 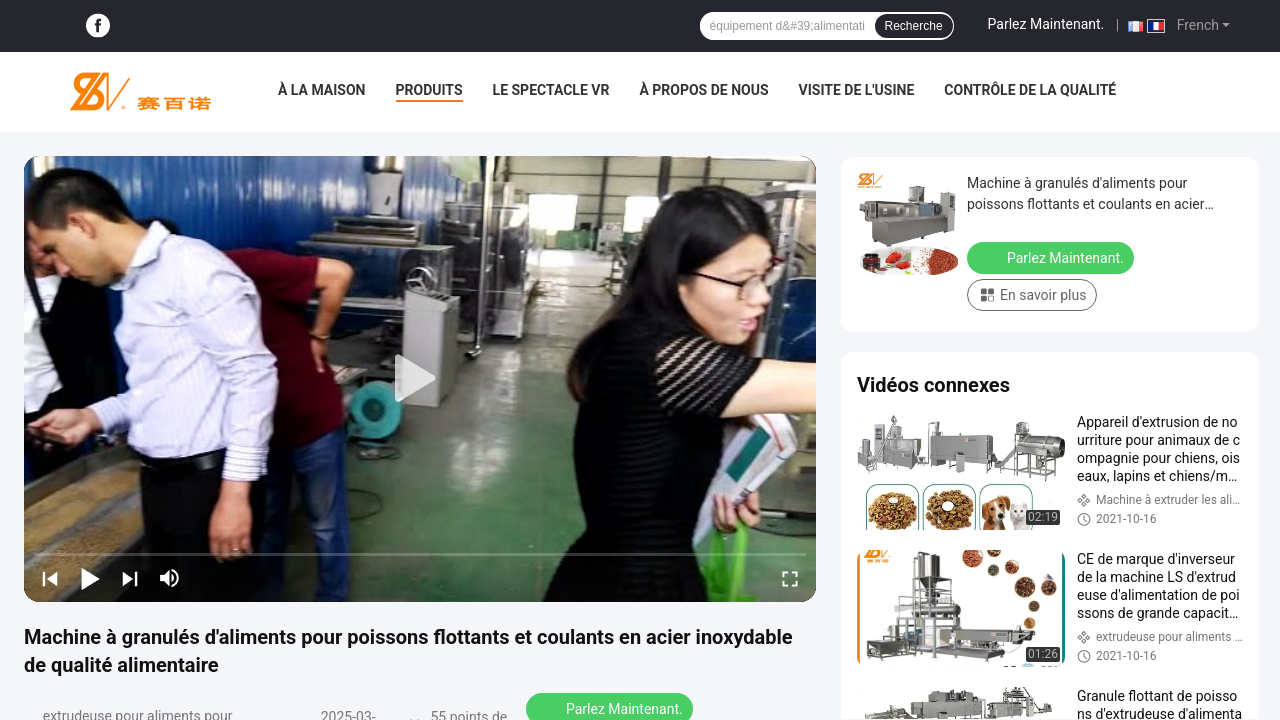 I want to click on Produits, so click(x=429, y=90).